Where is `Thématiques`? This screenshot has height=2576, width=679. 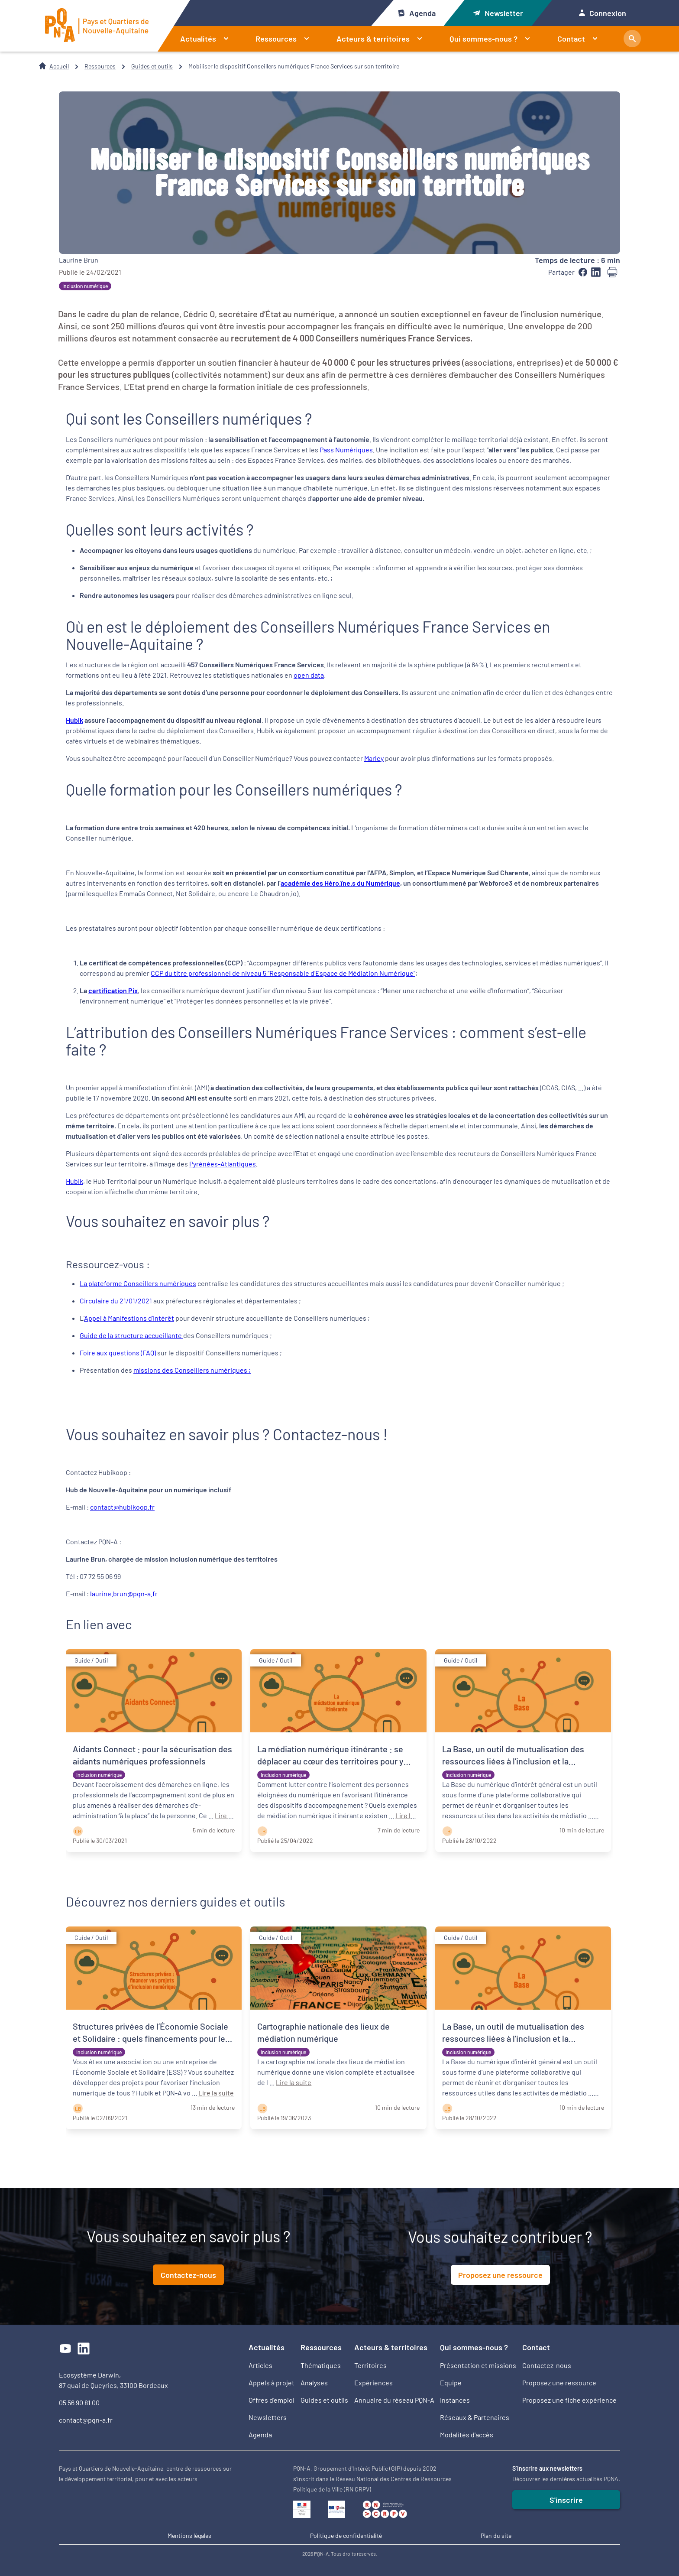 Thématiques is located at coordinates (321, 2365).